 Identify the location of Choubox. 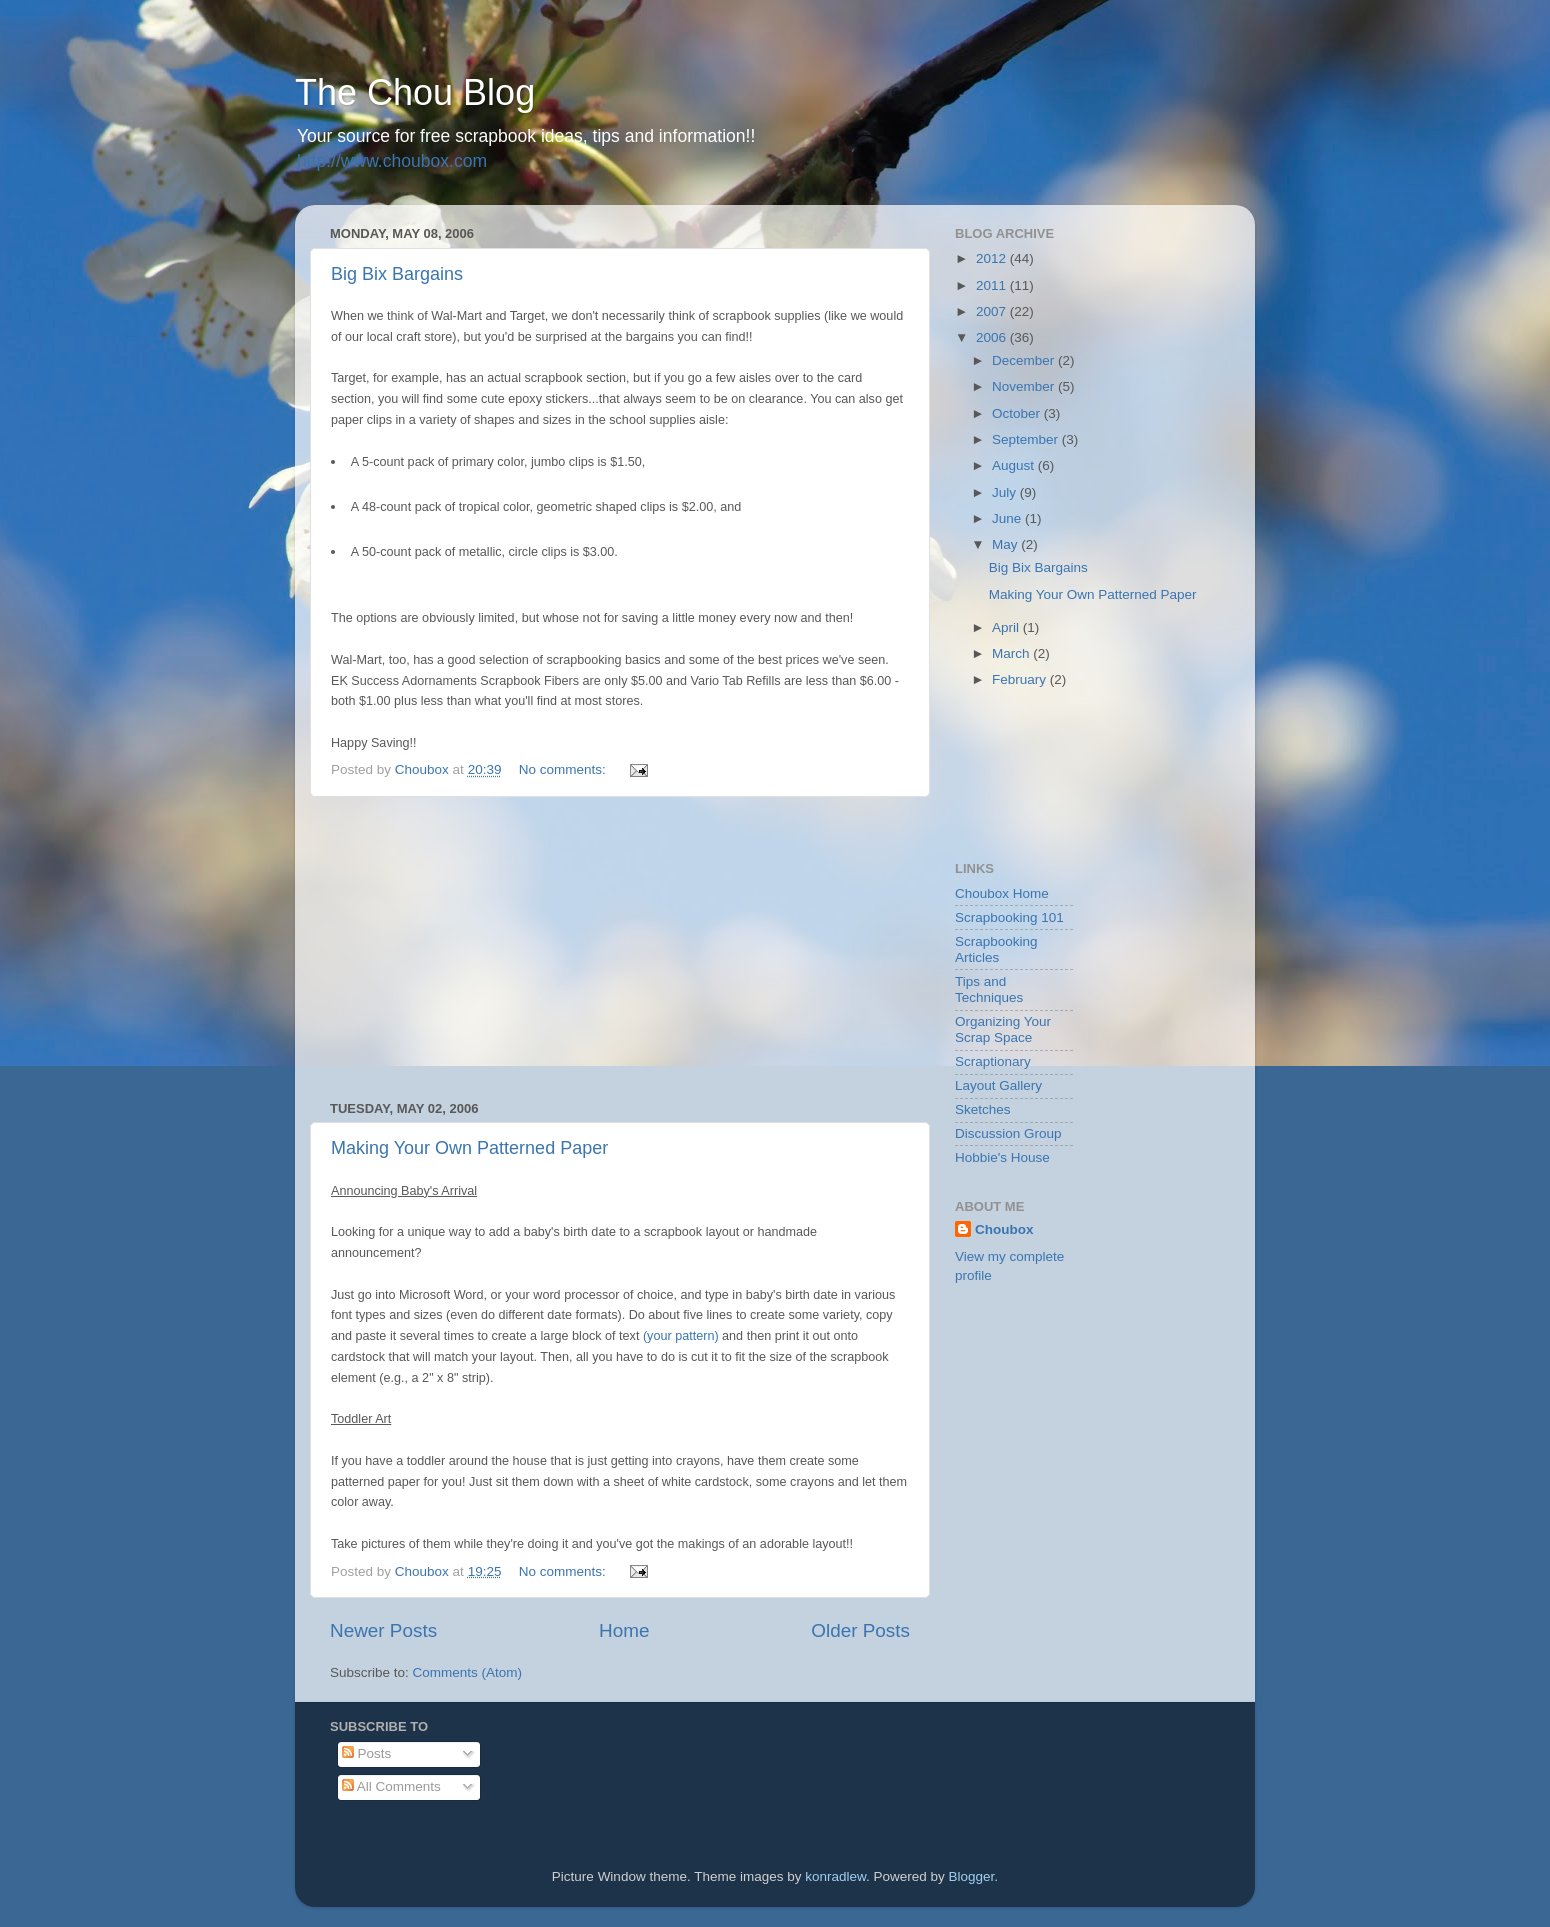
(1004, 1229).